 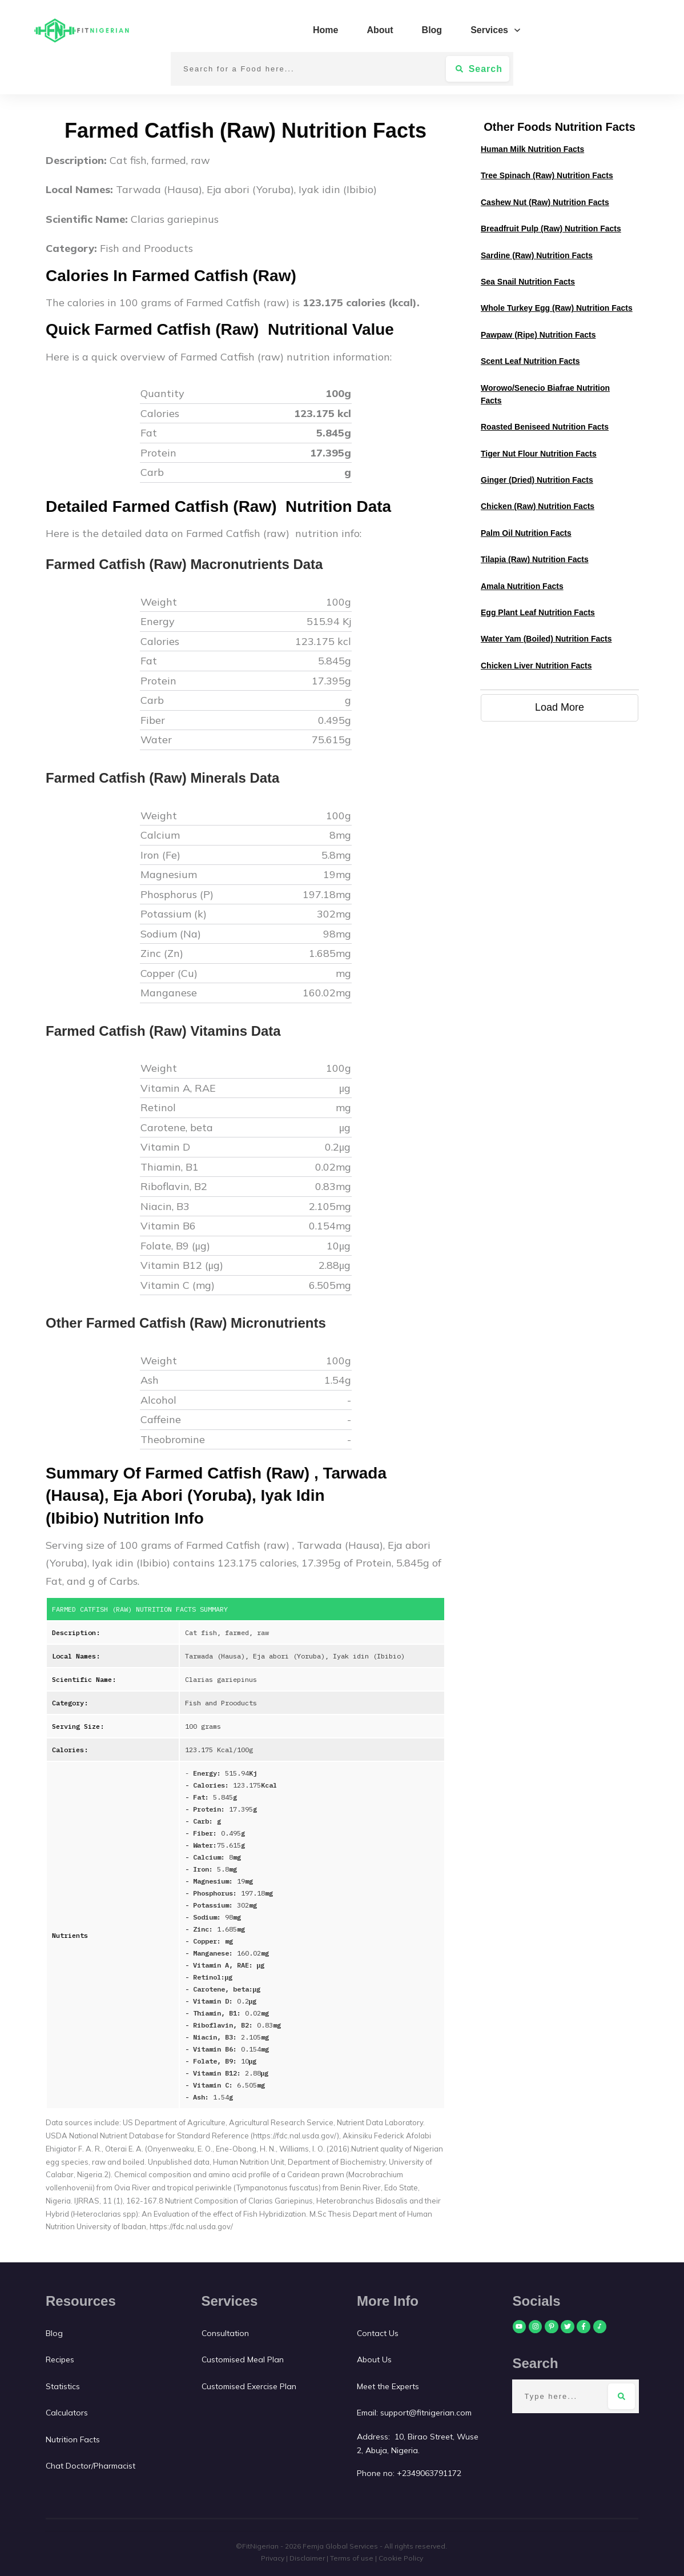 What do you see at coordinates (90, 2466) in the screenshot?
I see `Chat Doctor/Pharmacist` at bounding box center [90, 2466].